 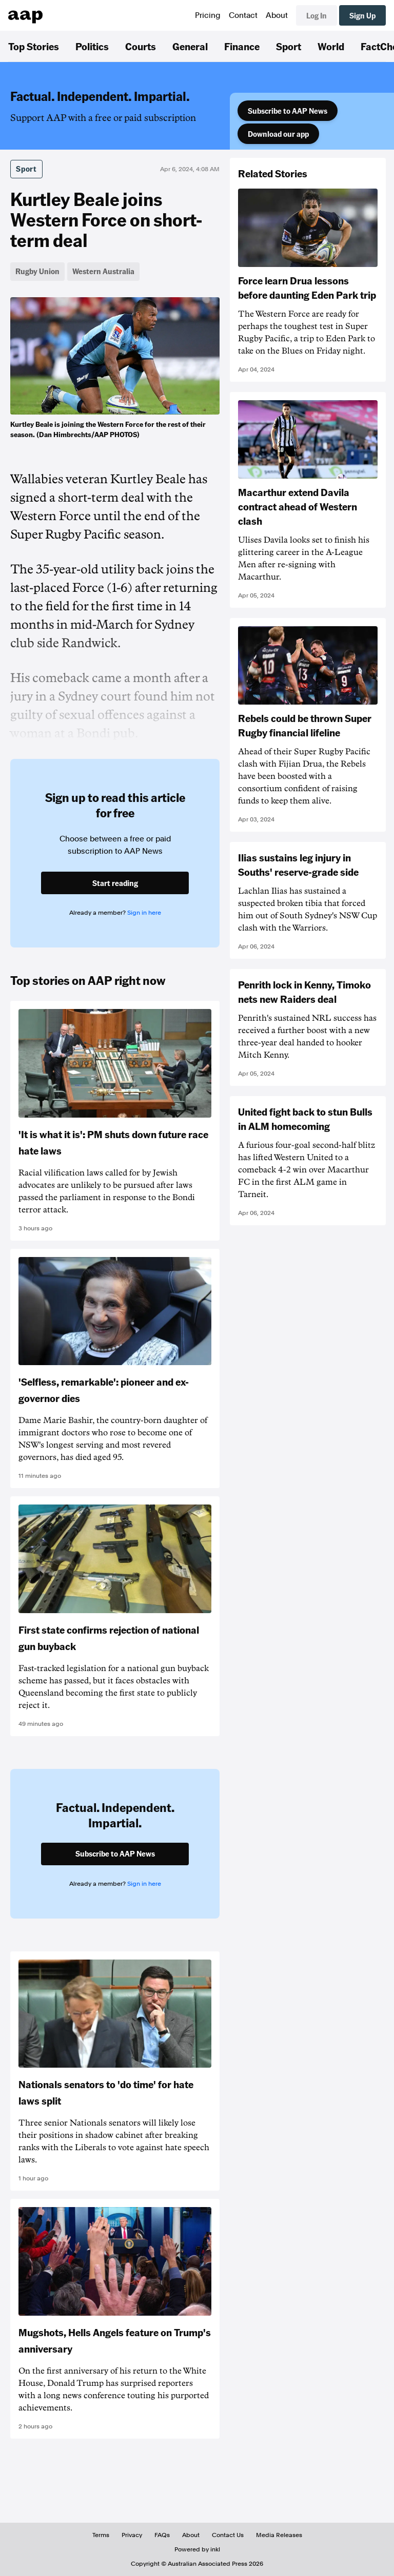 What do you see at coordinates (115, 883) in the screenshot?
I see `Start reading` at bounding box center [115, 883].